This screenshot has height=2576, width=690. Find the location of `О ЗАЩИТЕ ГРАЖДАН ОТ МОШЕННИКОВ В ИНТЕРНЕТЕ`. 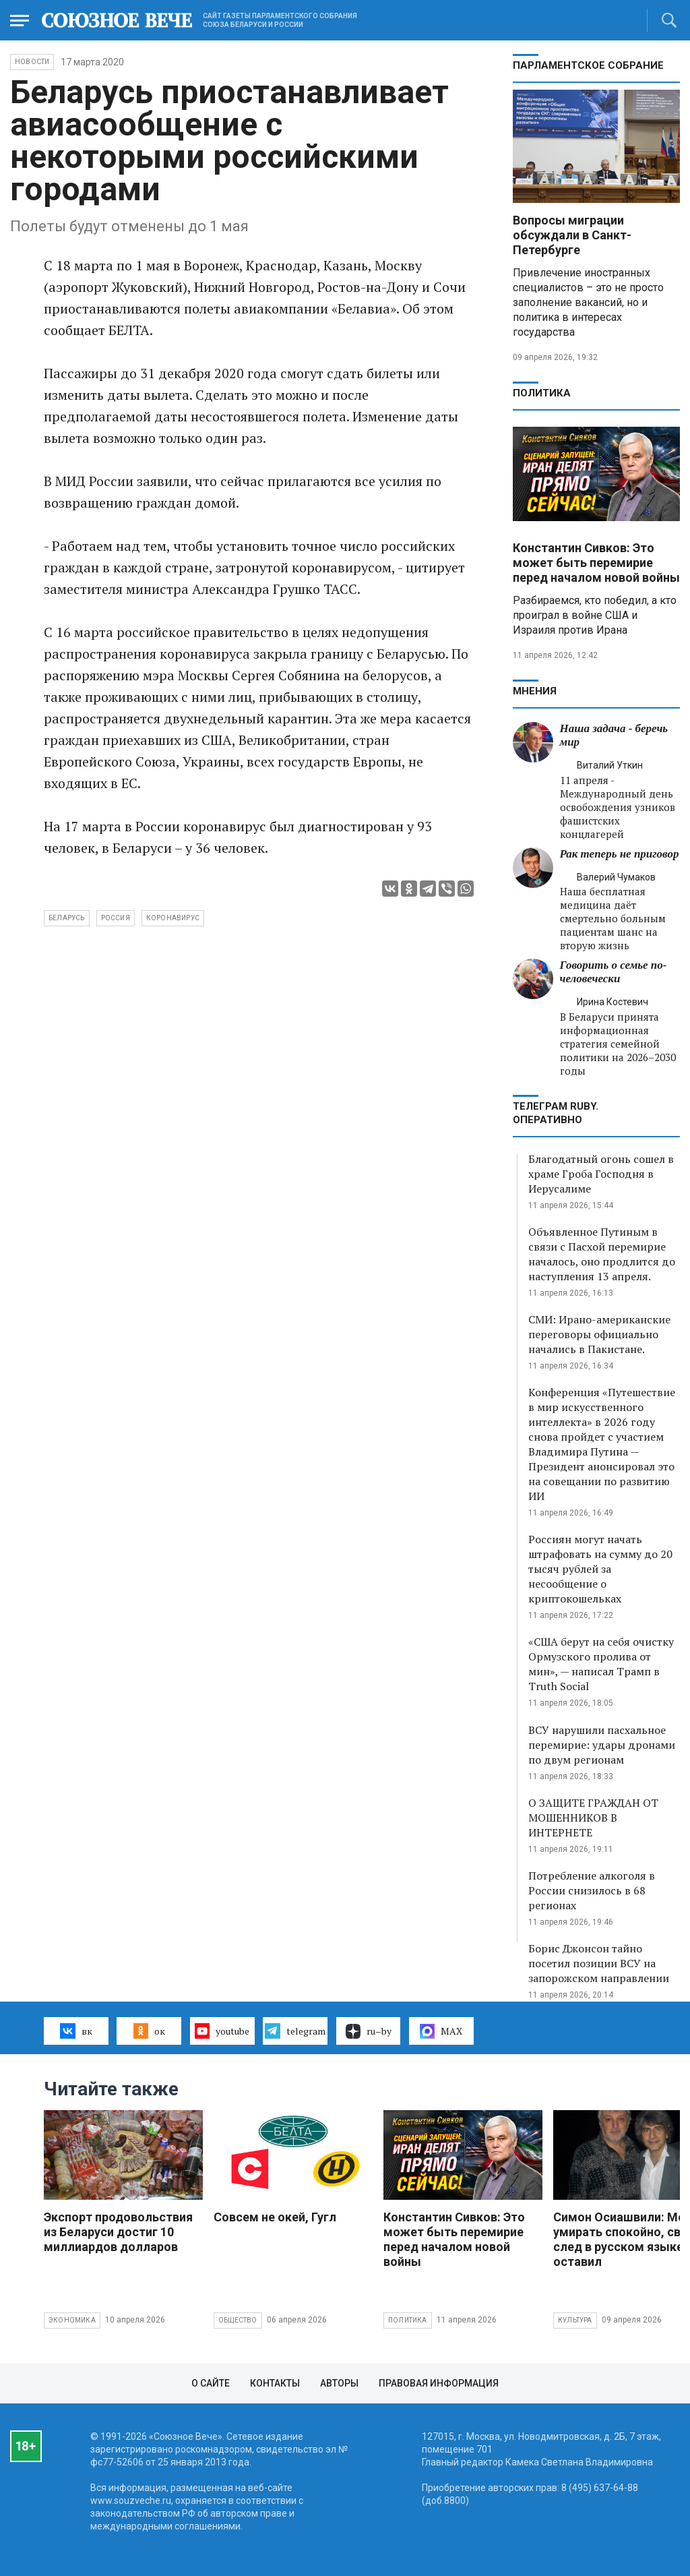

О ЗАЩИТЕ ГРАЖДАН ОТ МОШЕННИКОВ В ИНТЕРНЕТЕ is located at coordinates (593, 1817).